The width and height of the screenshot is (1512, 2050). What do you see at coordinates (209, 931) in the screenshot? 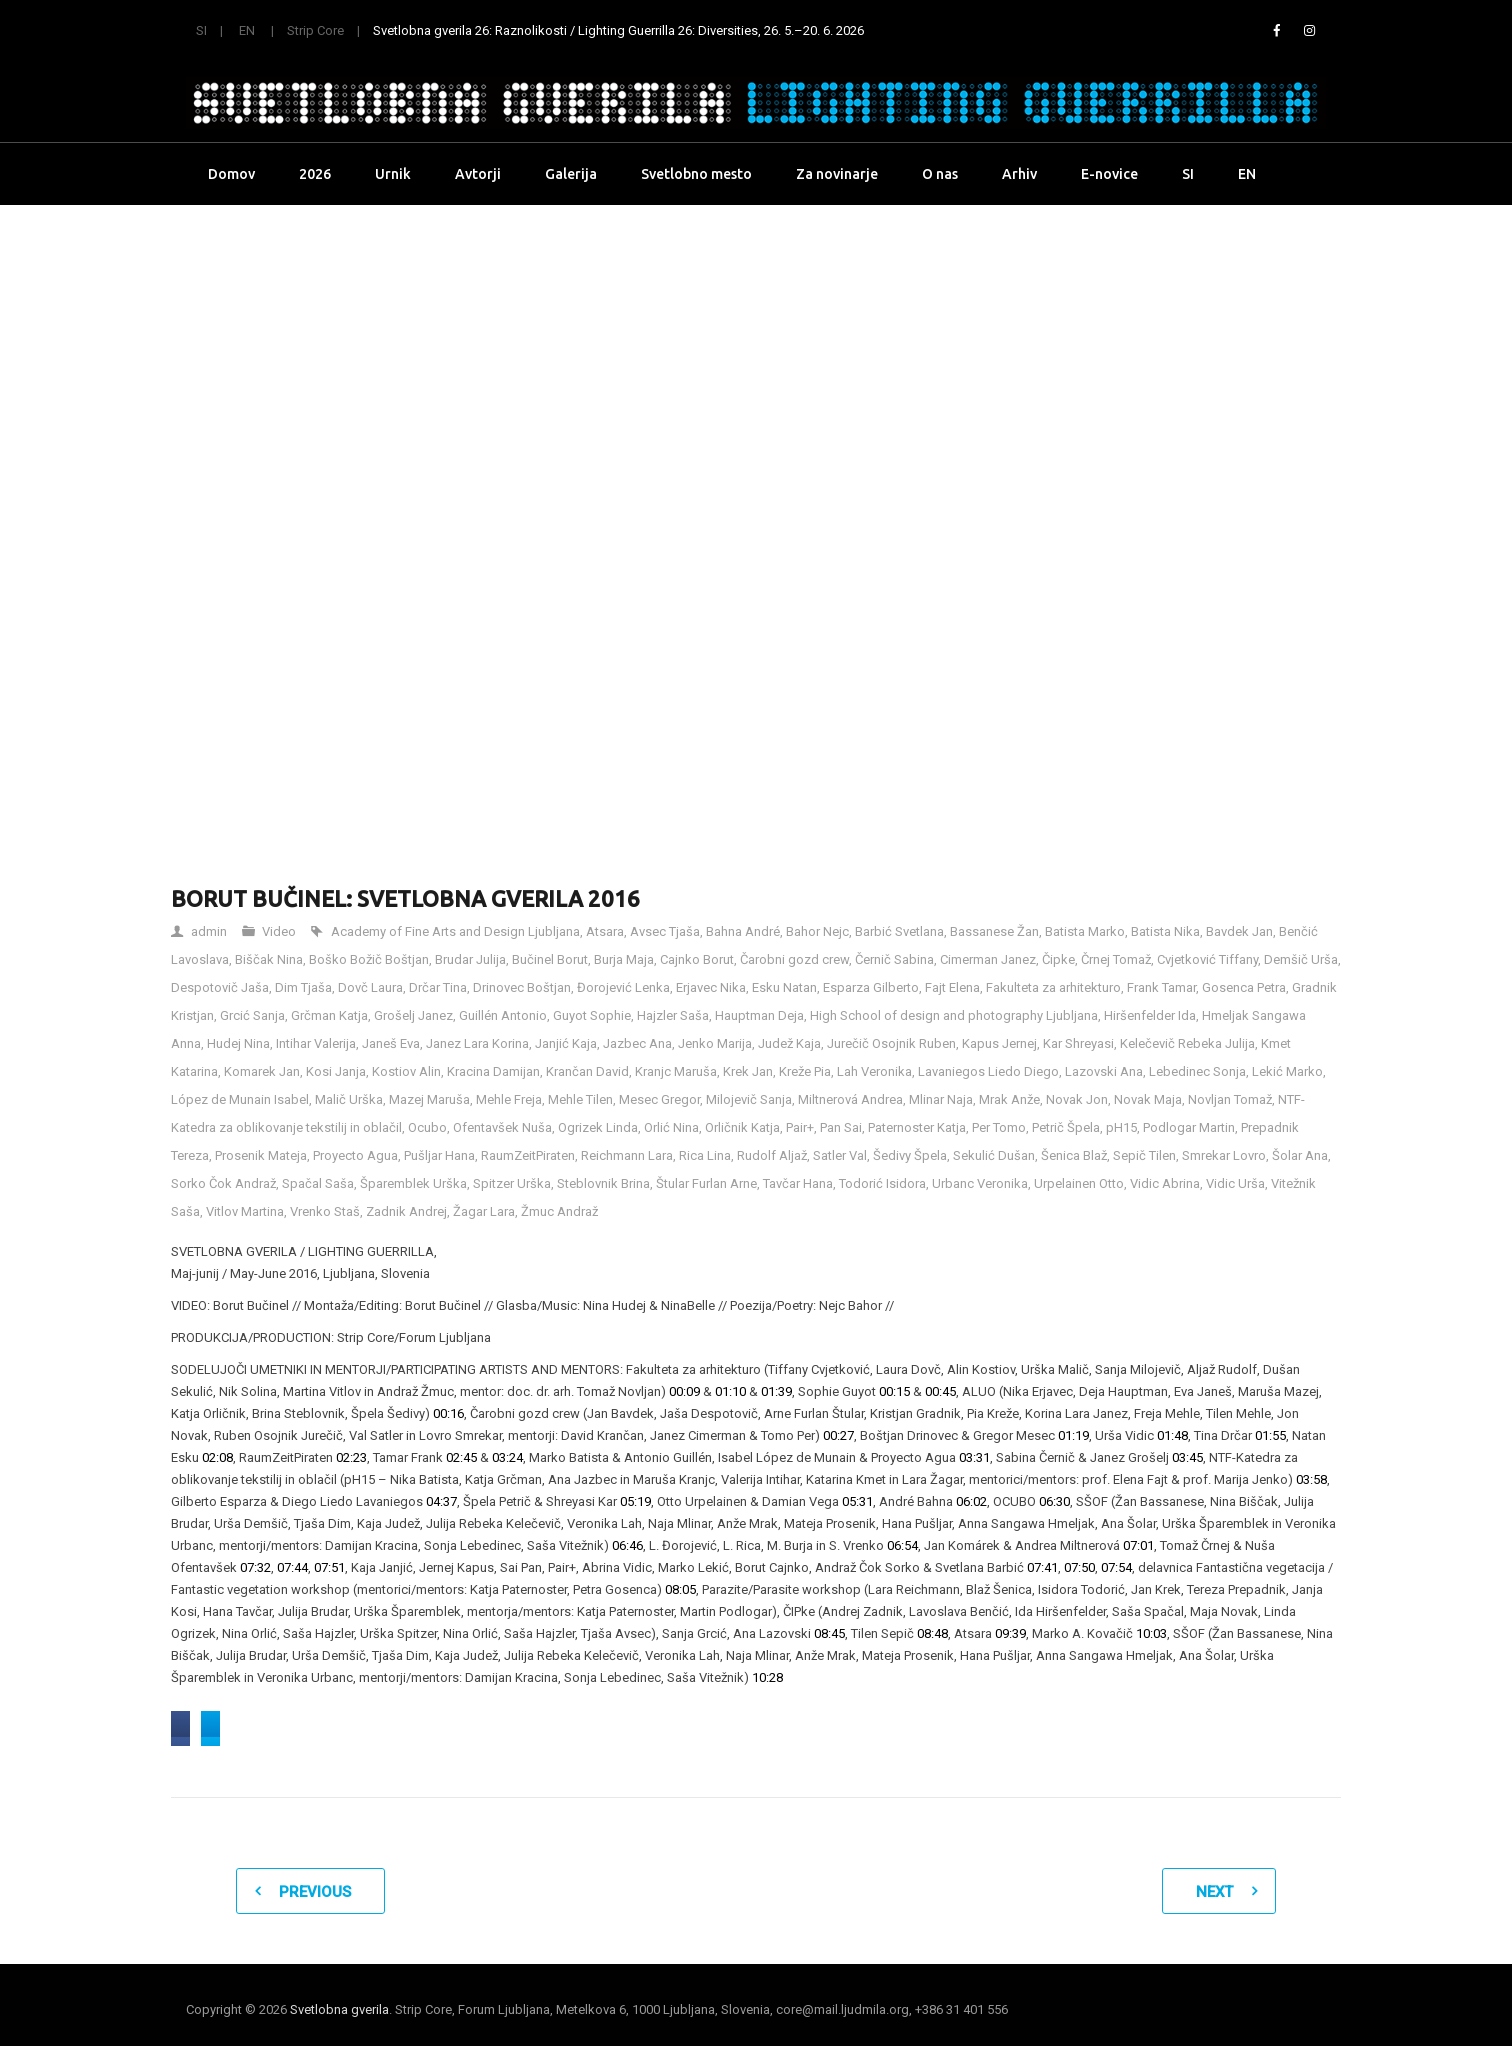
I see `admin` at bounding box center [209, 931].